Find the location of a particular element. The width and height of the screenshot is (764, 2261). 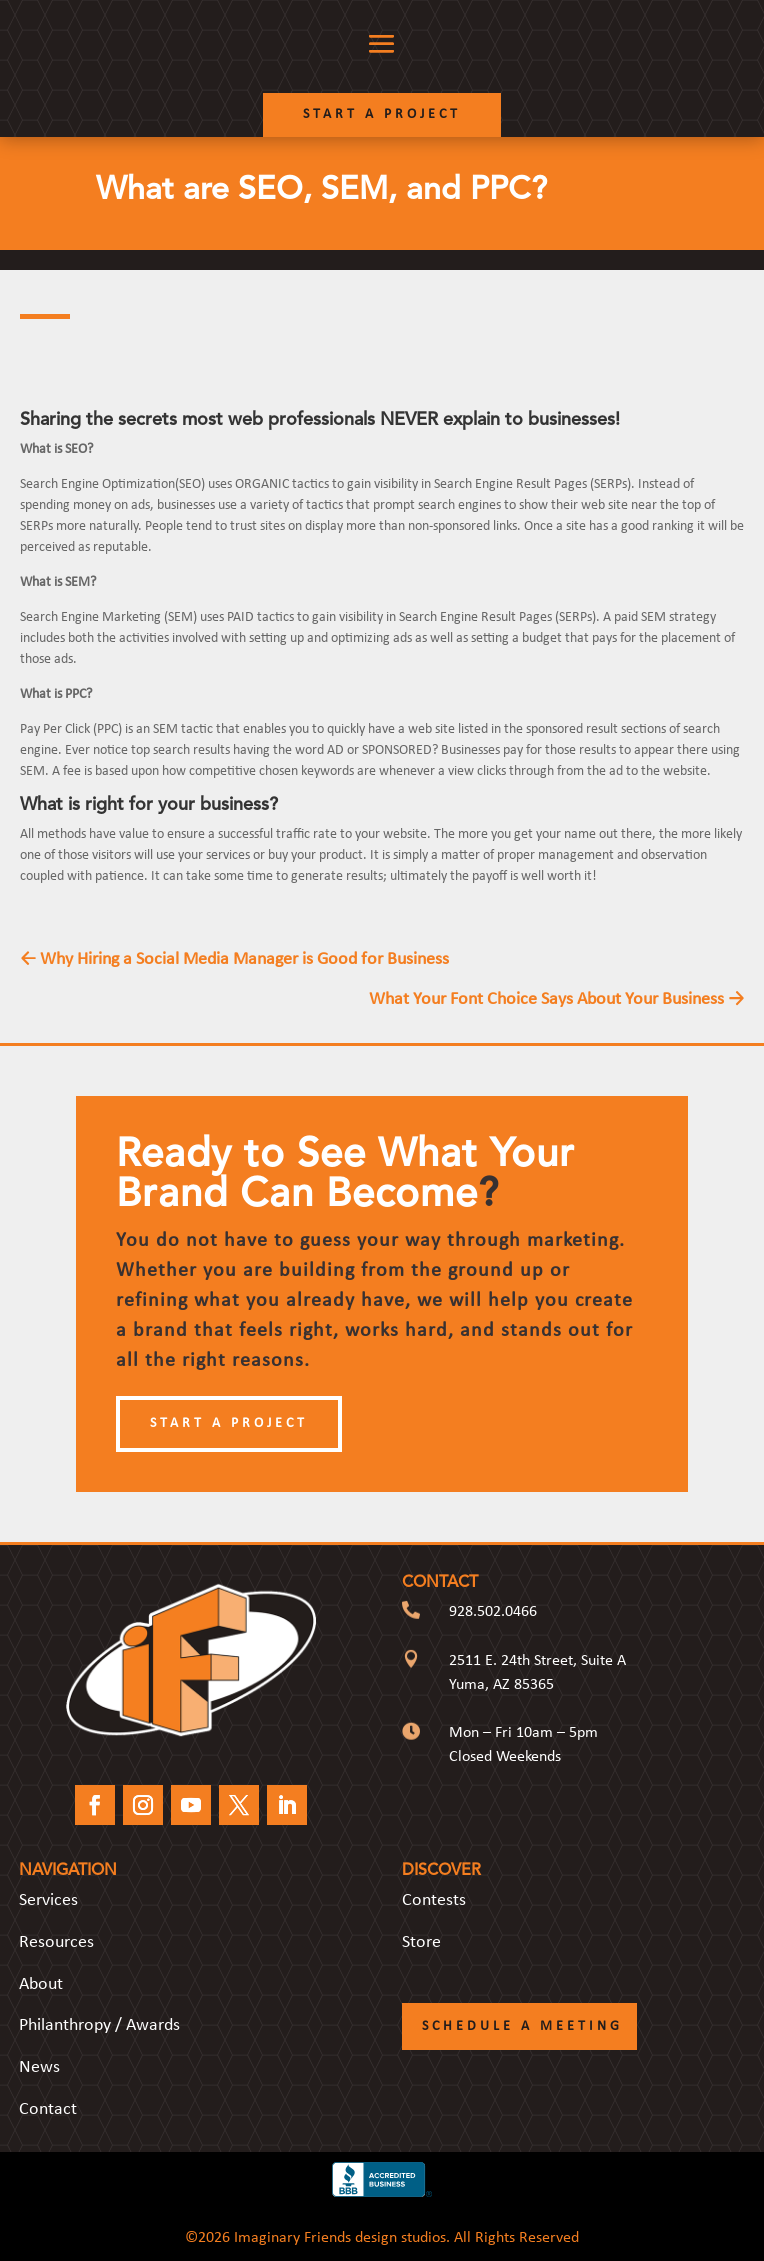

Contact is located at coordinates (48, 2109).